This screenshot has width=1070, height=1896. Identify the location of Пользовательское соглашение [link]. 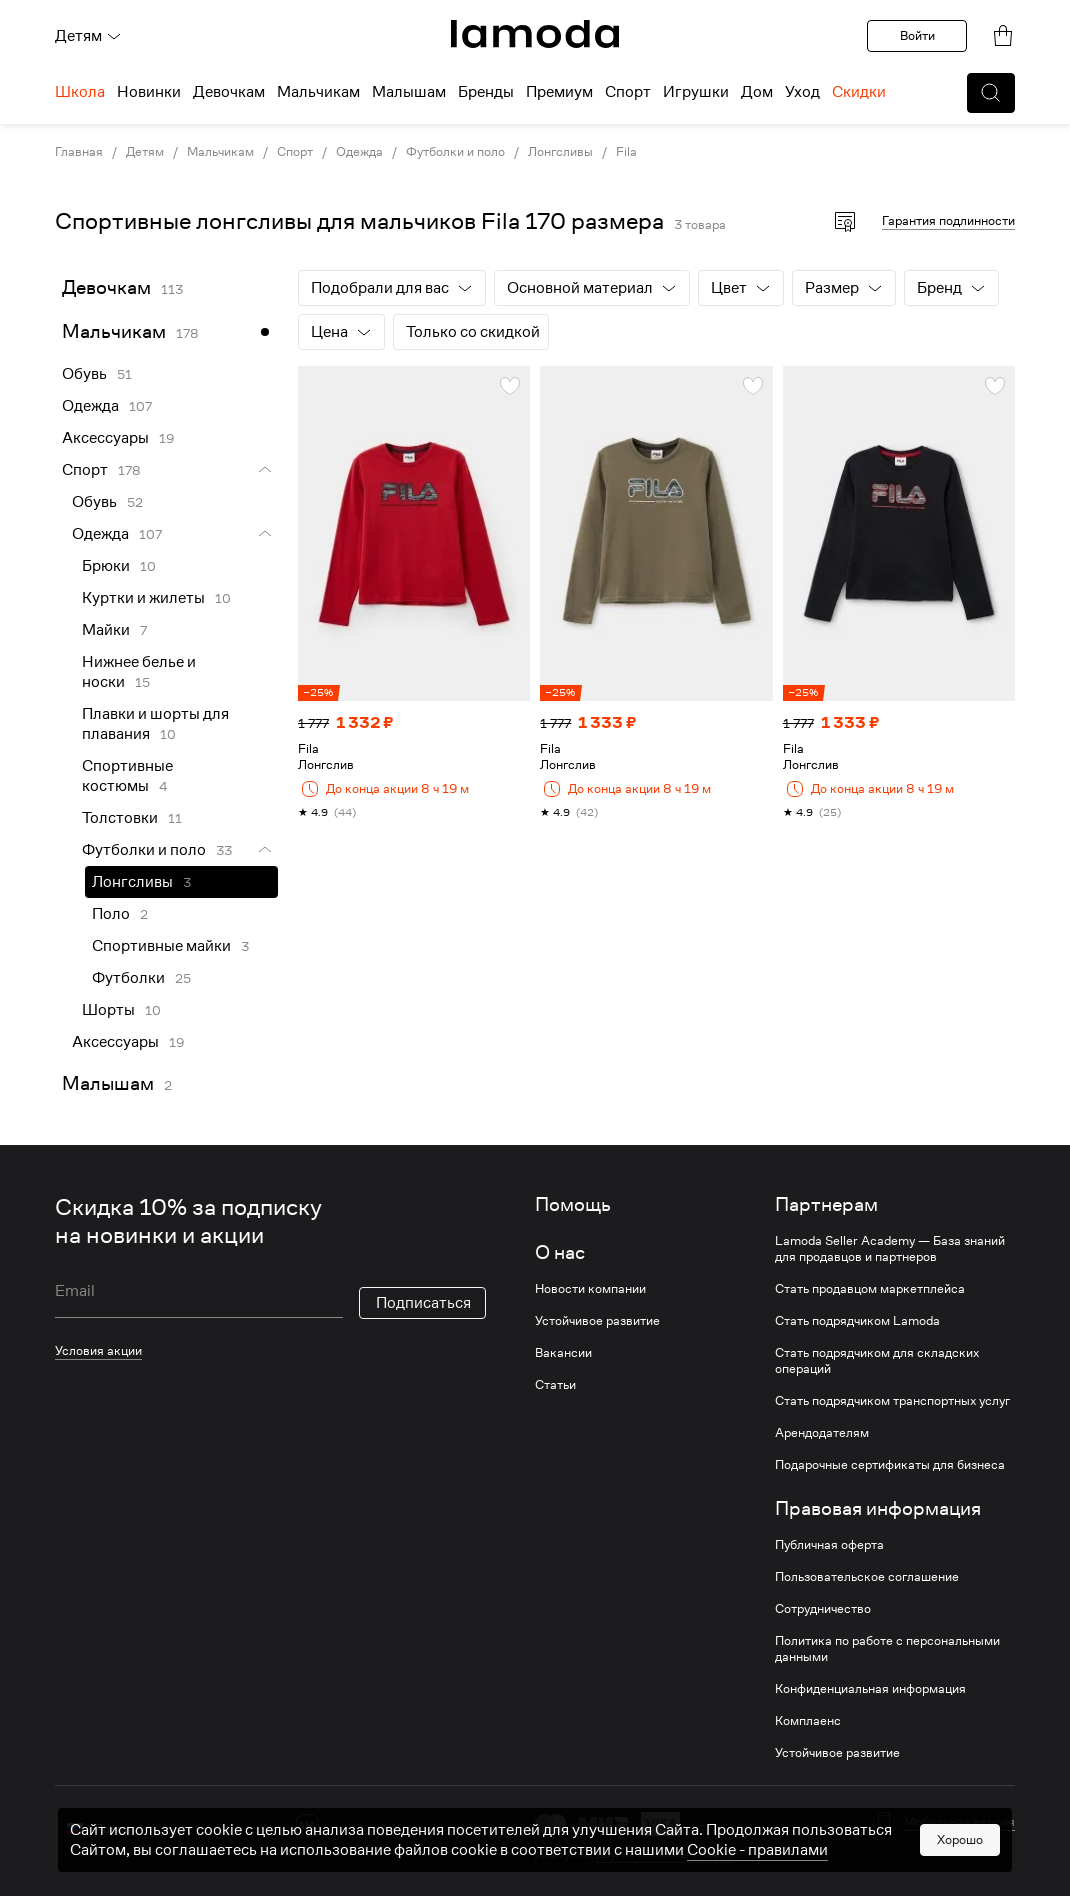
(867, 1577).